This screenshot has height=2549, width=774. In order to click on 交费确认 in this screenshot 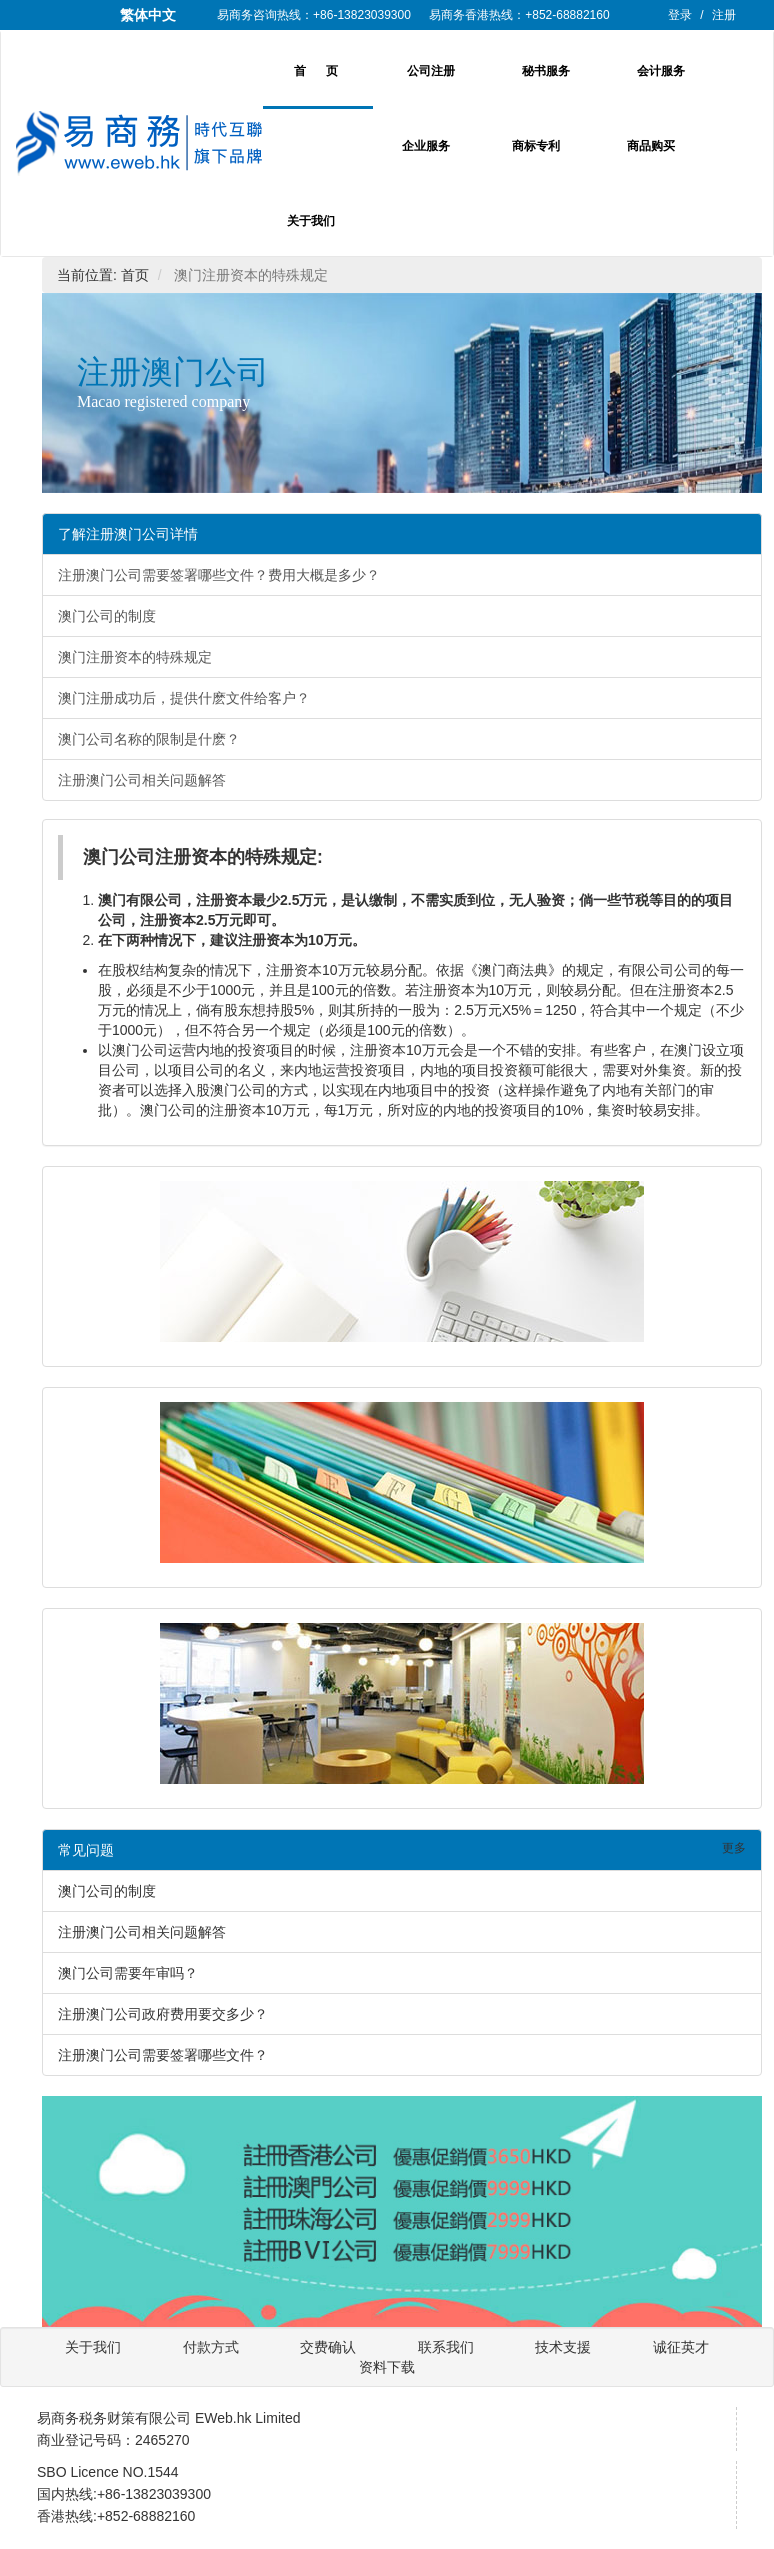, I will do `click(330, 2347)`.